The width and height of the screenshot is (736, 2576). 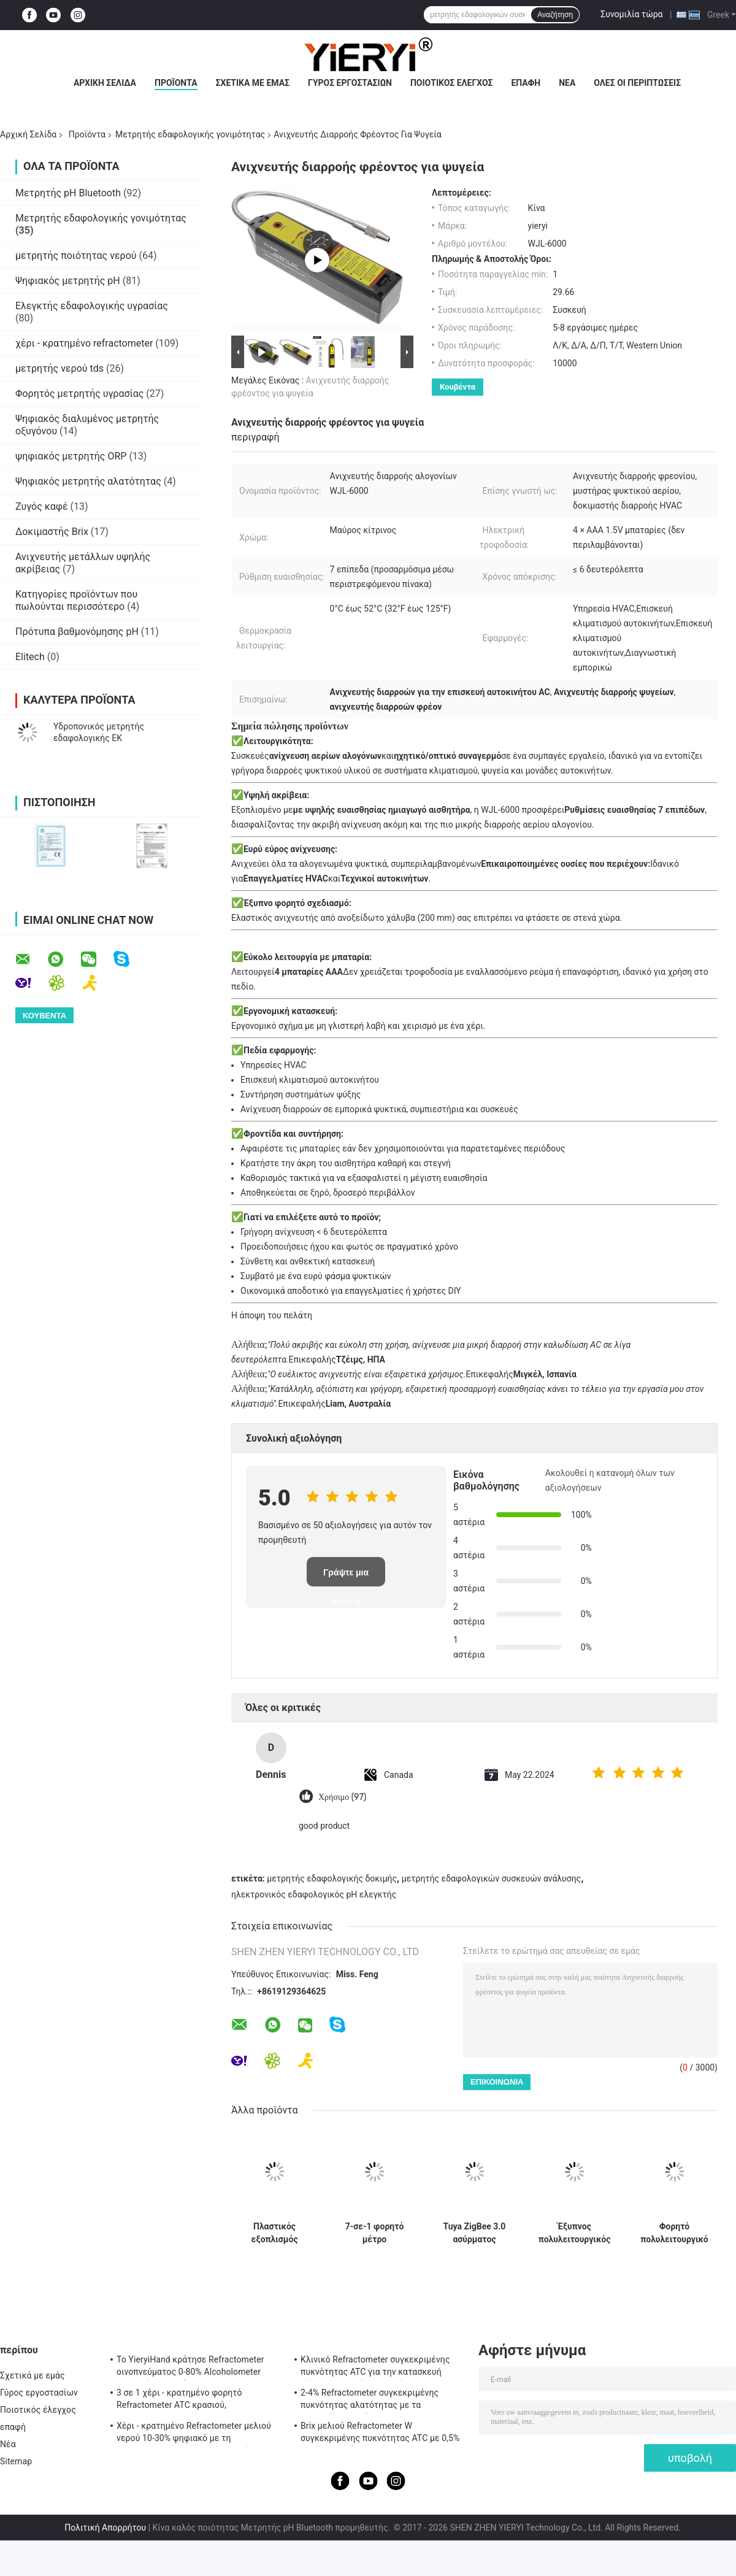 I want to click on Όλες οι περιπτώσεις, so click(x=637, y=83).